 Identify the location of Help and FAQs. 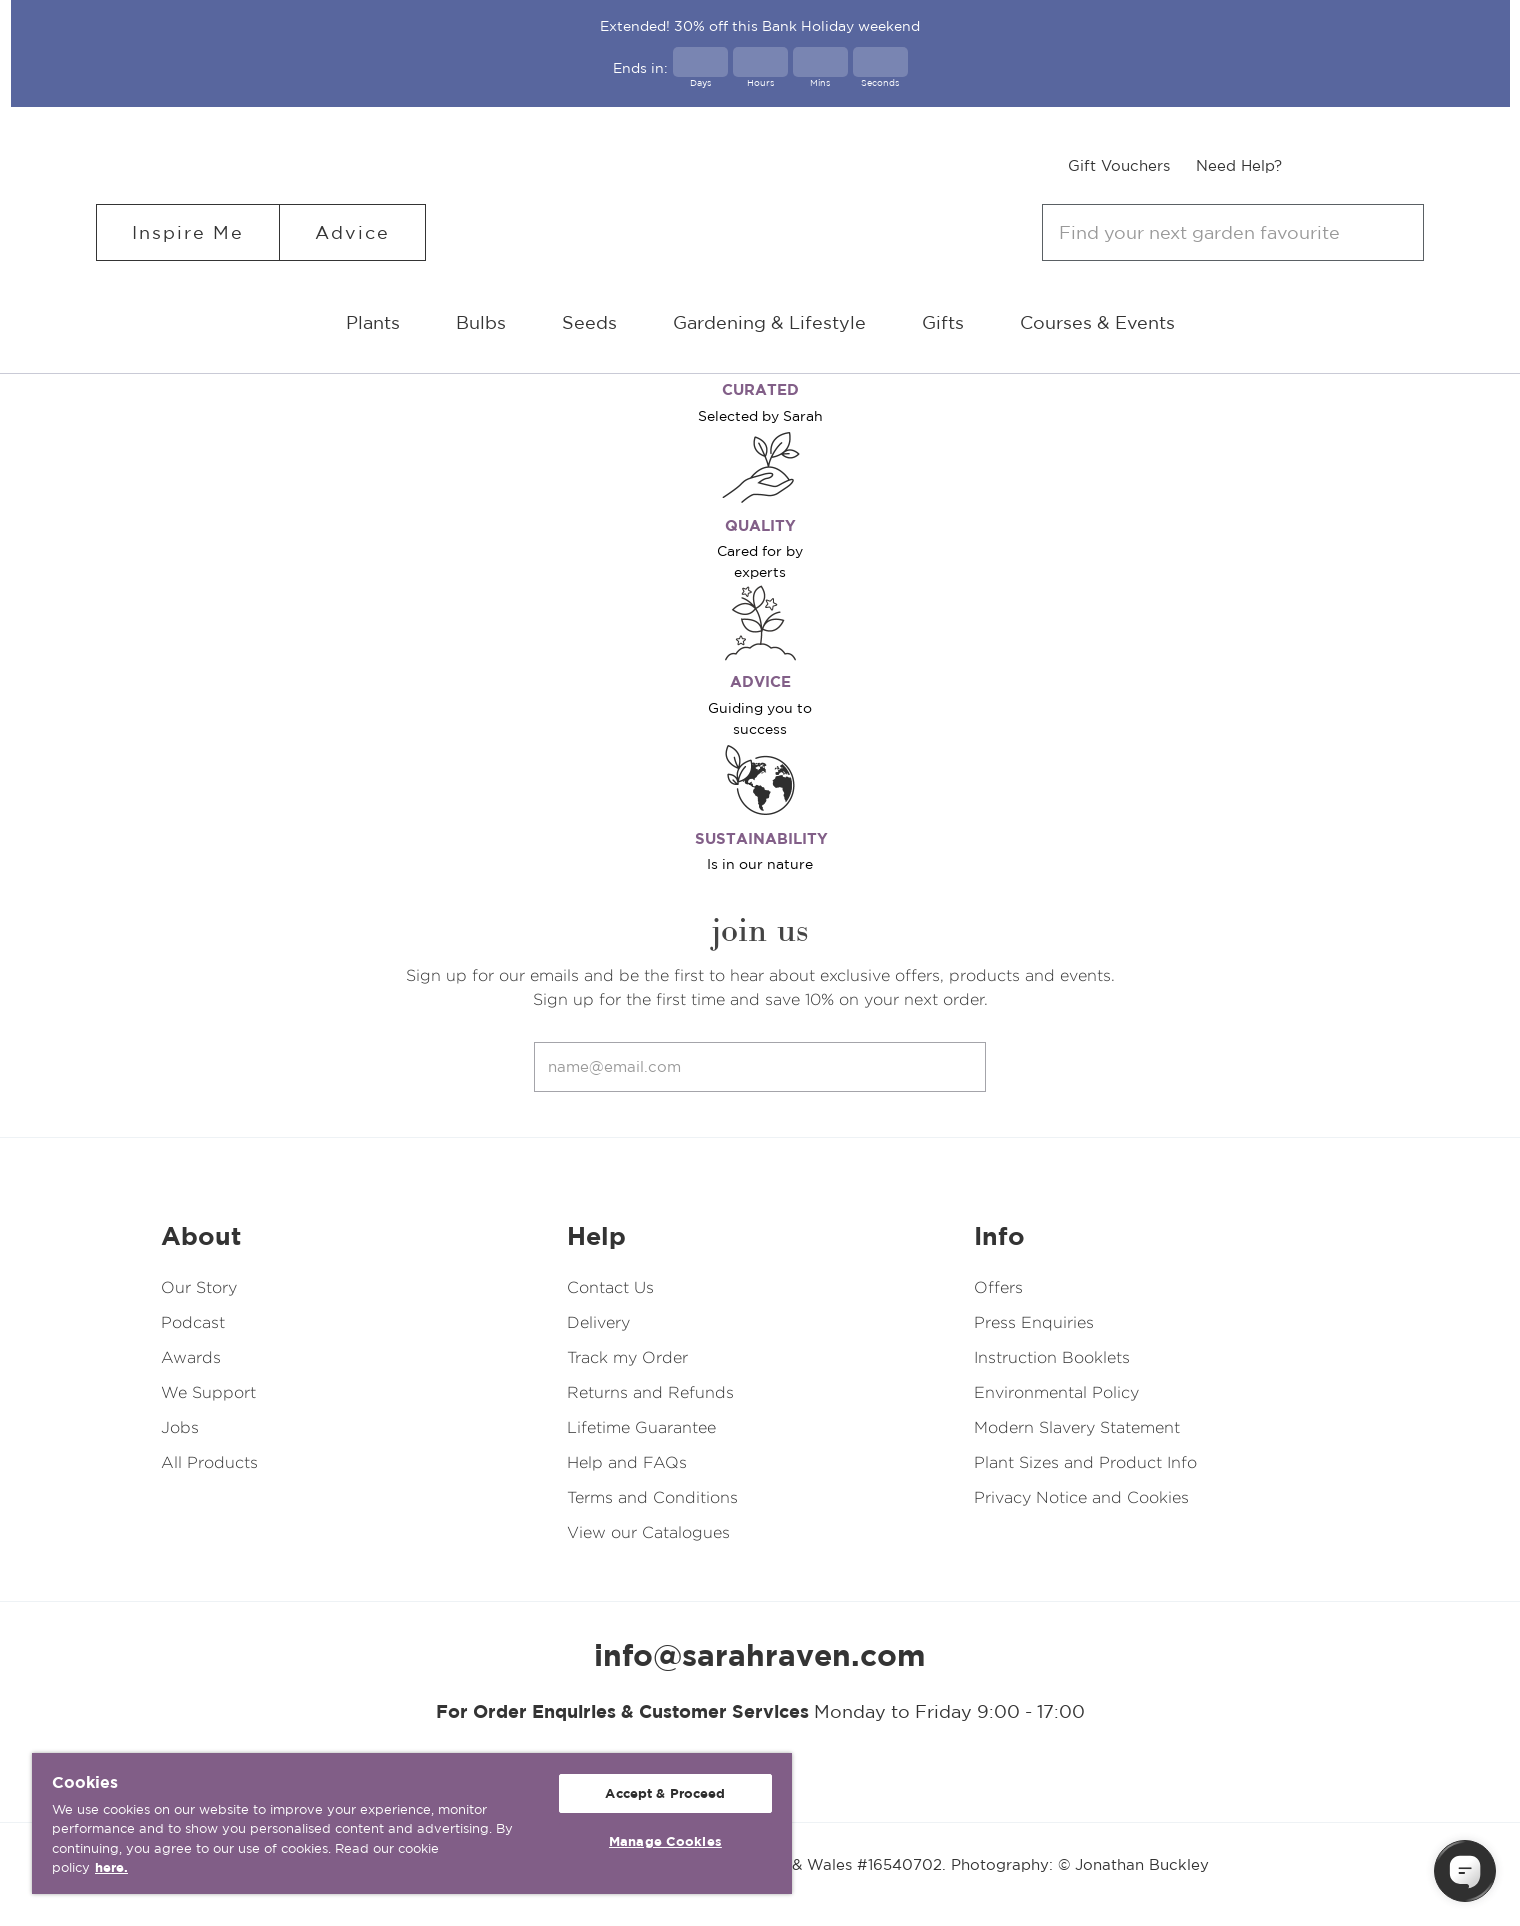
(627, 1462).